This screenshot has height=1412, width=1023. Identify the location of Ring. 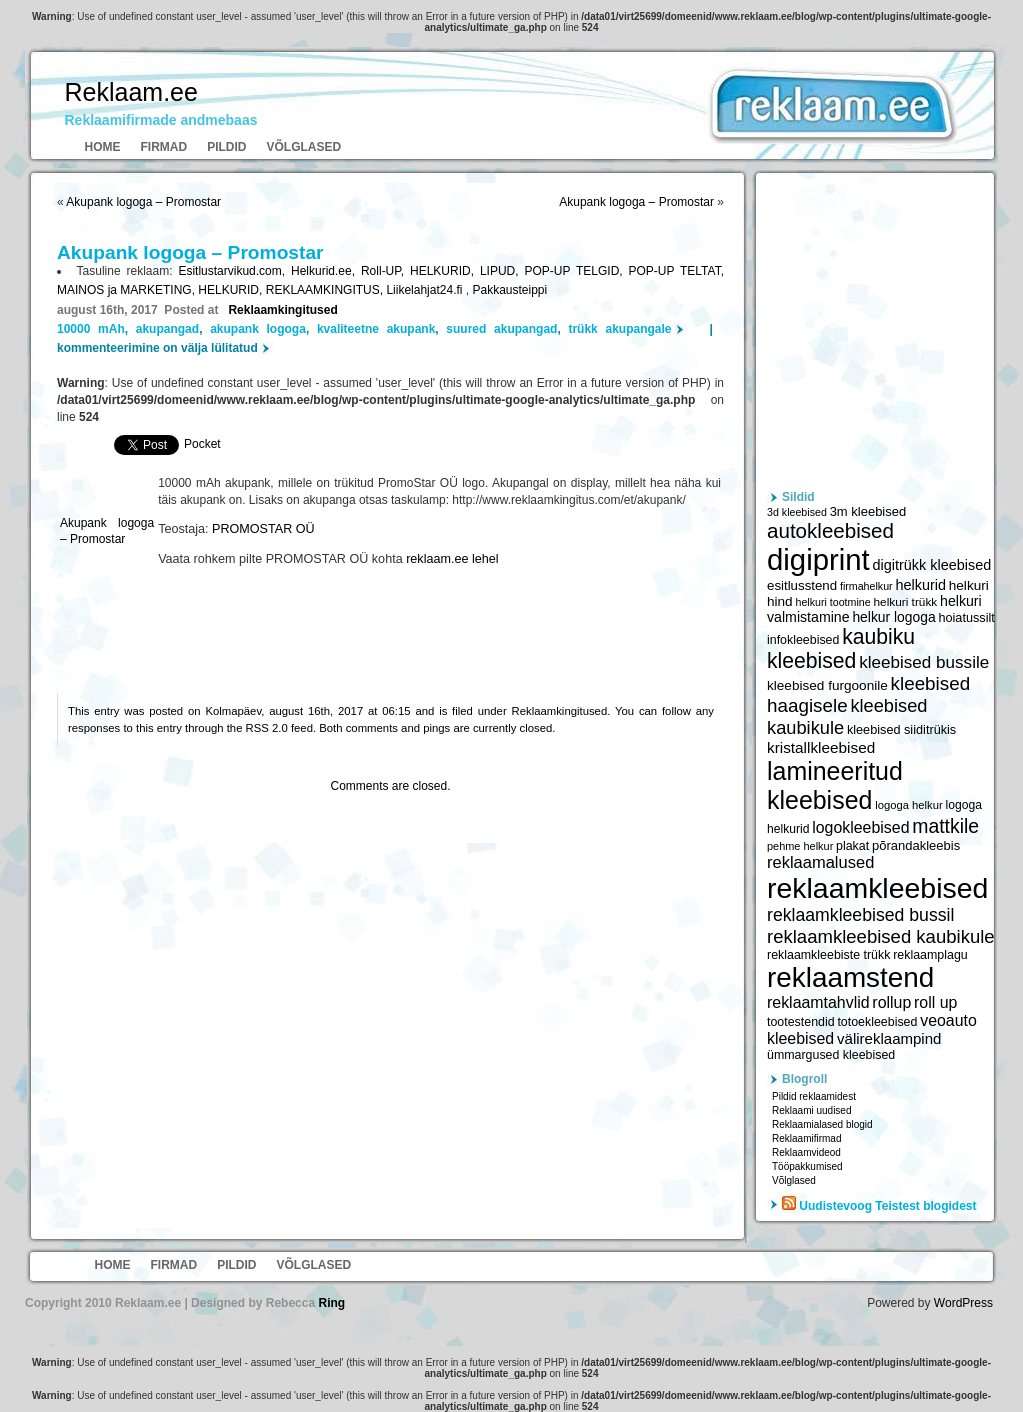
(331, 1303).